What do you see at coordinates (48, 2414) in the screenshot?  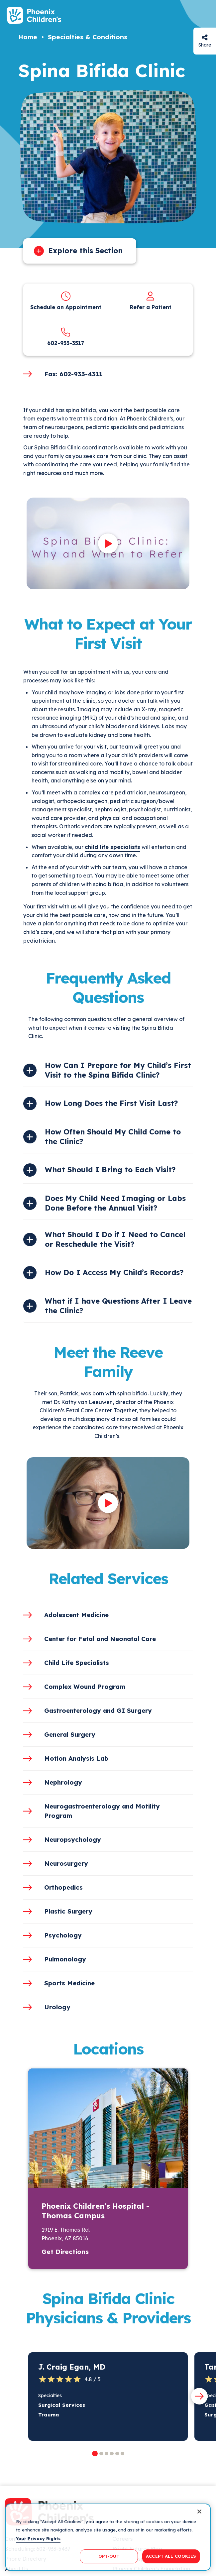 I see `Trauma` at bounding box center [48, 2414].